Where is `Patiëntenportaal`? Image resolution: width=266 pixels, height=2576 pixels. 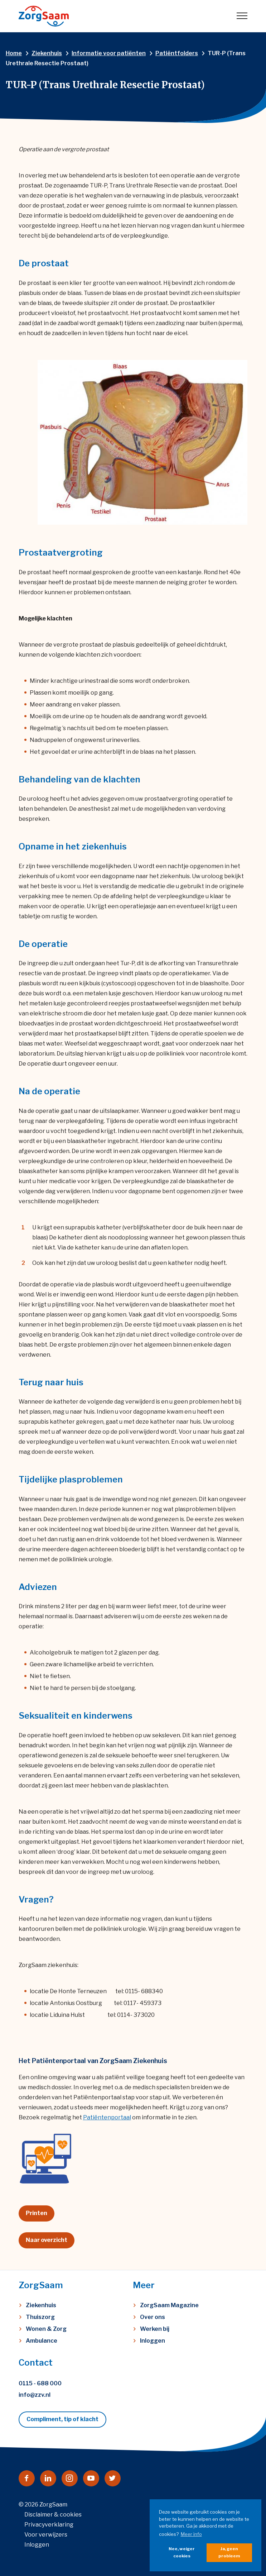
Patiëntenportaal is located at coordinates (107, 2117).